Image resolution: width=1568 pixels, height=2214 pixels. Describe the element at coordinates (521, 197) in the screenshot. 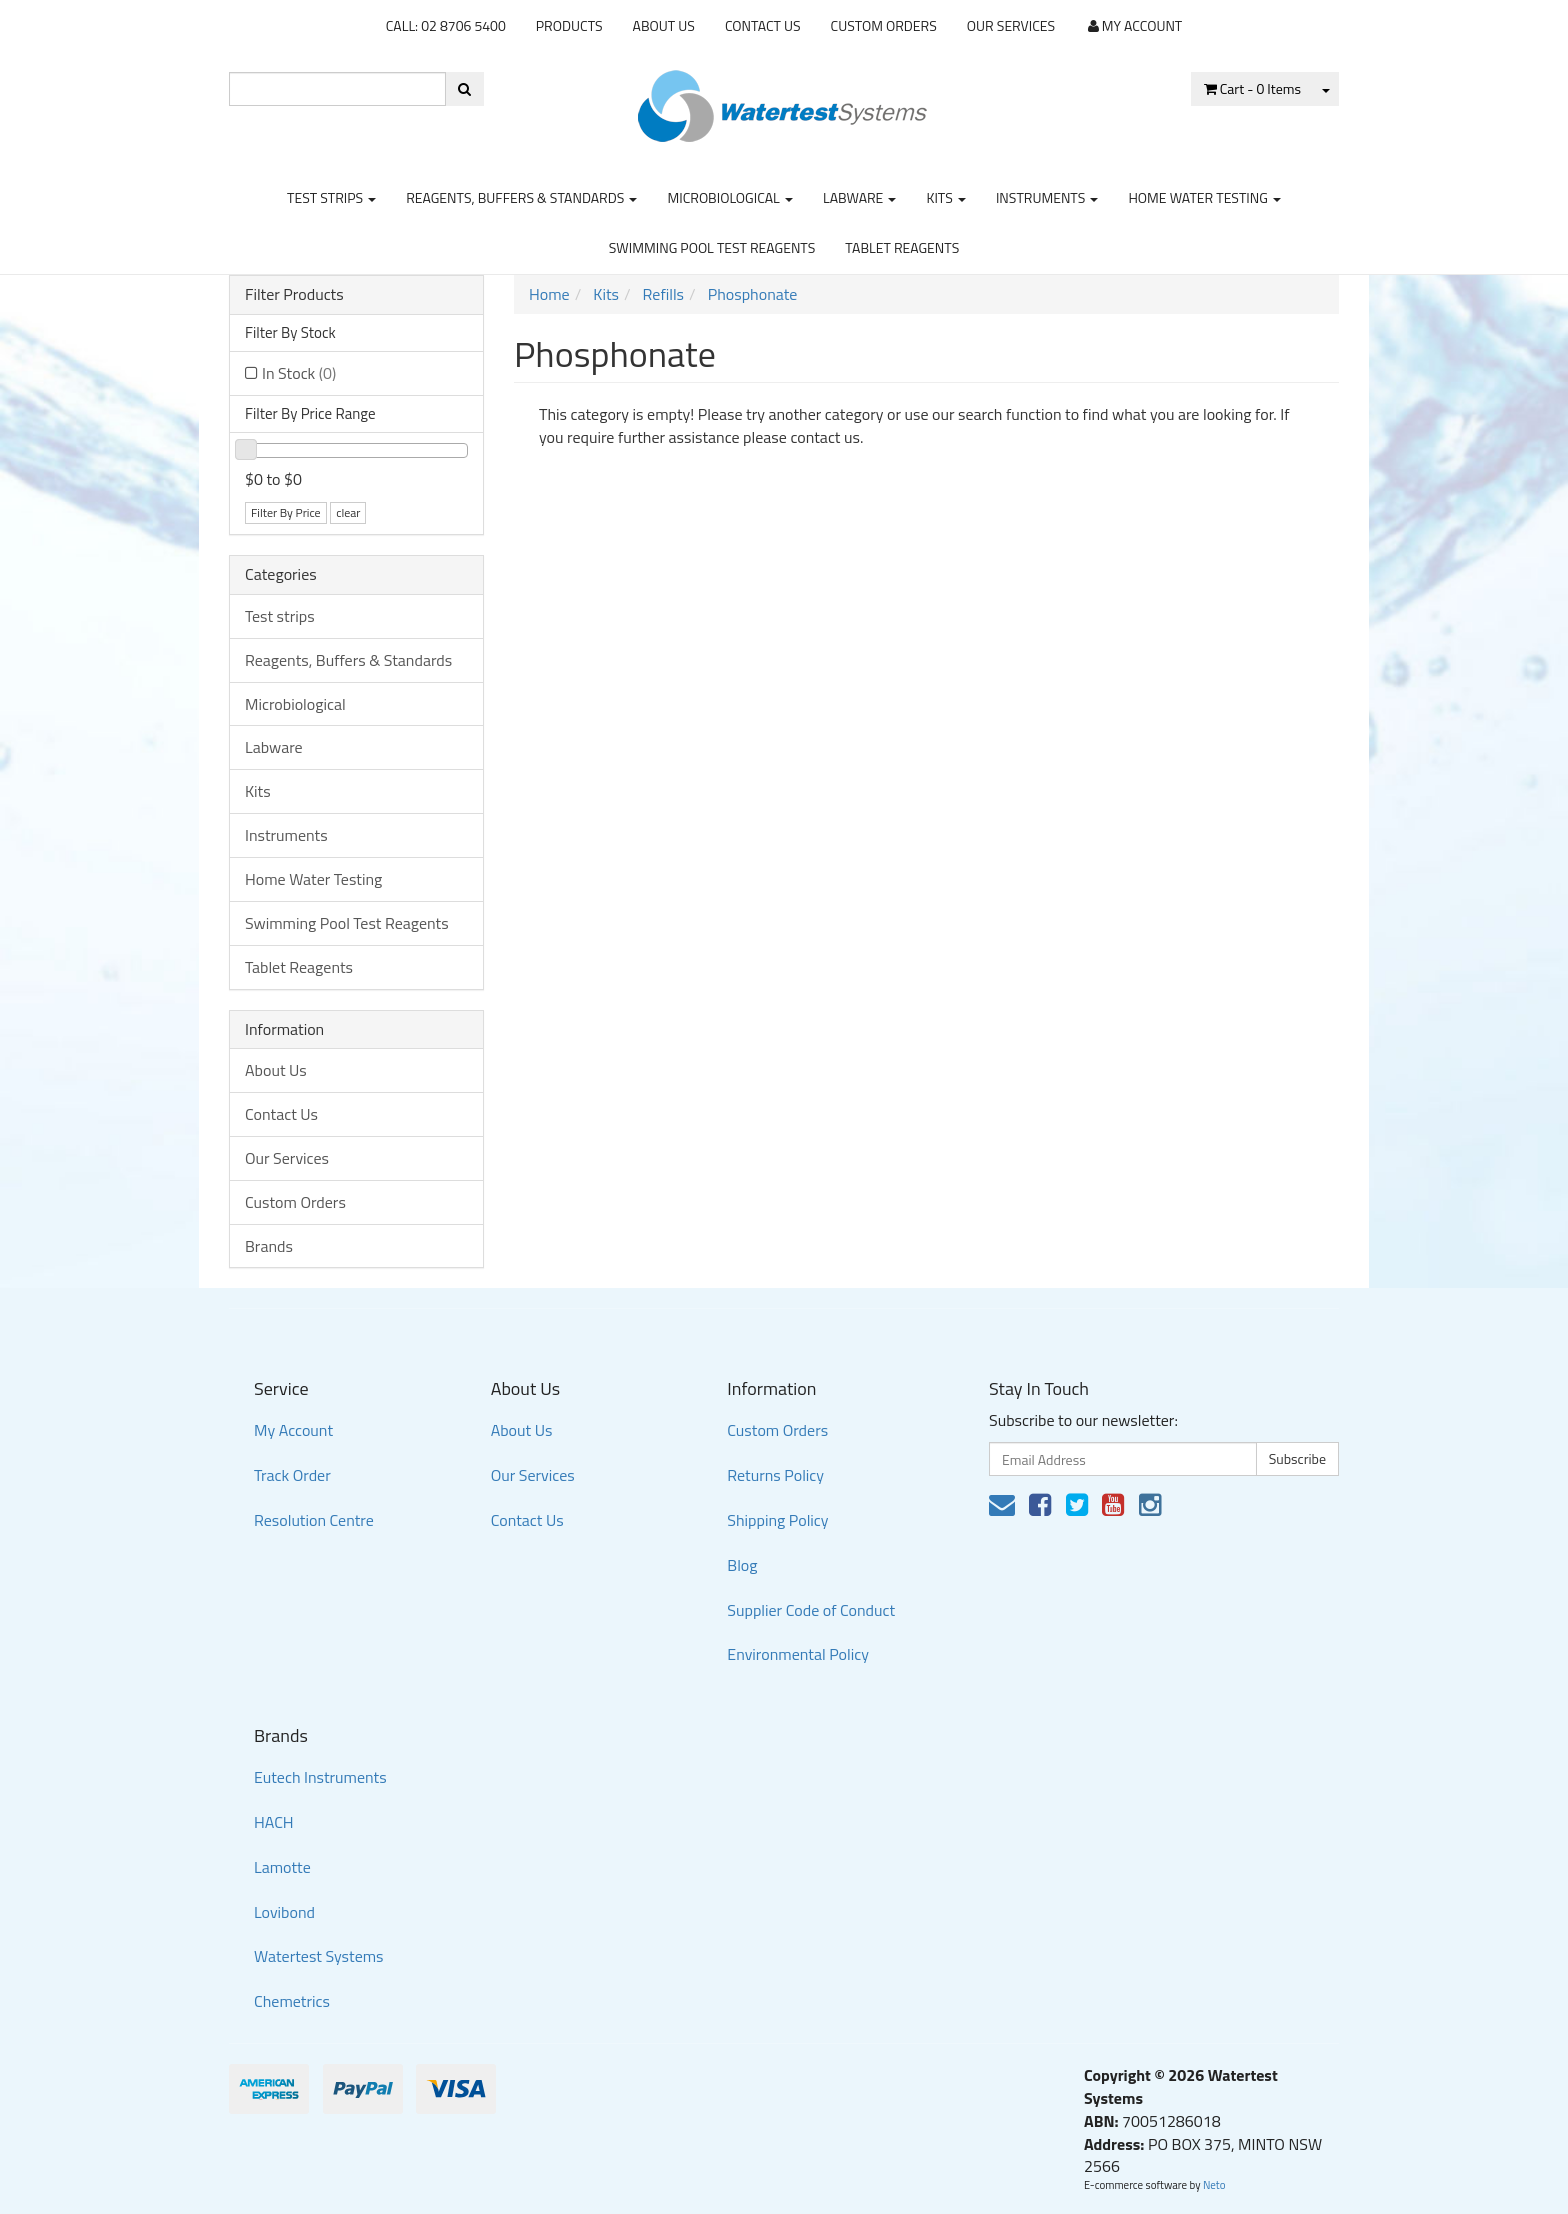

I see `Reagents, Buffers & Standards` at that location.